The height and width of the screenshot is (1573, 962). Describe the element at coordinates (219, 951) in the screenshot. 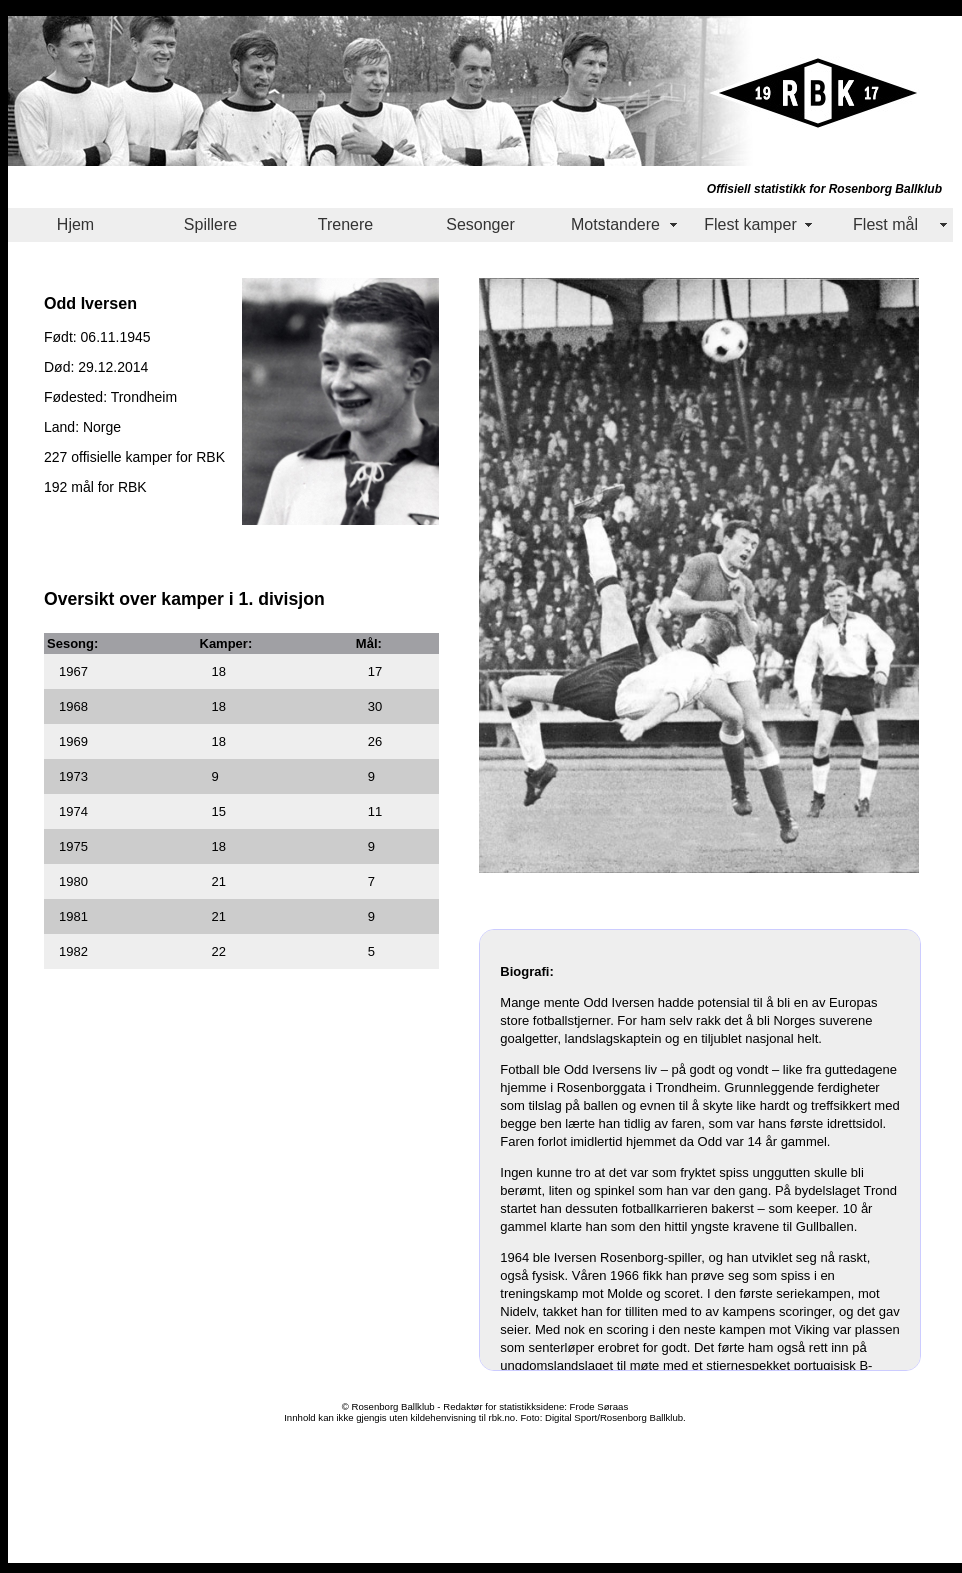

I see `22` at that location.